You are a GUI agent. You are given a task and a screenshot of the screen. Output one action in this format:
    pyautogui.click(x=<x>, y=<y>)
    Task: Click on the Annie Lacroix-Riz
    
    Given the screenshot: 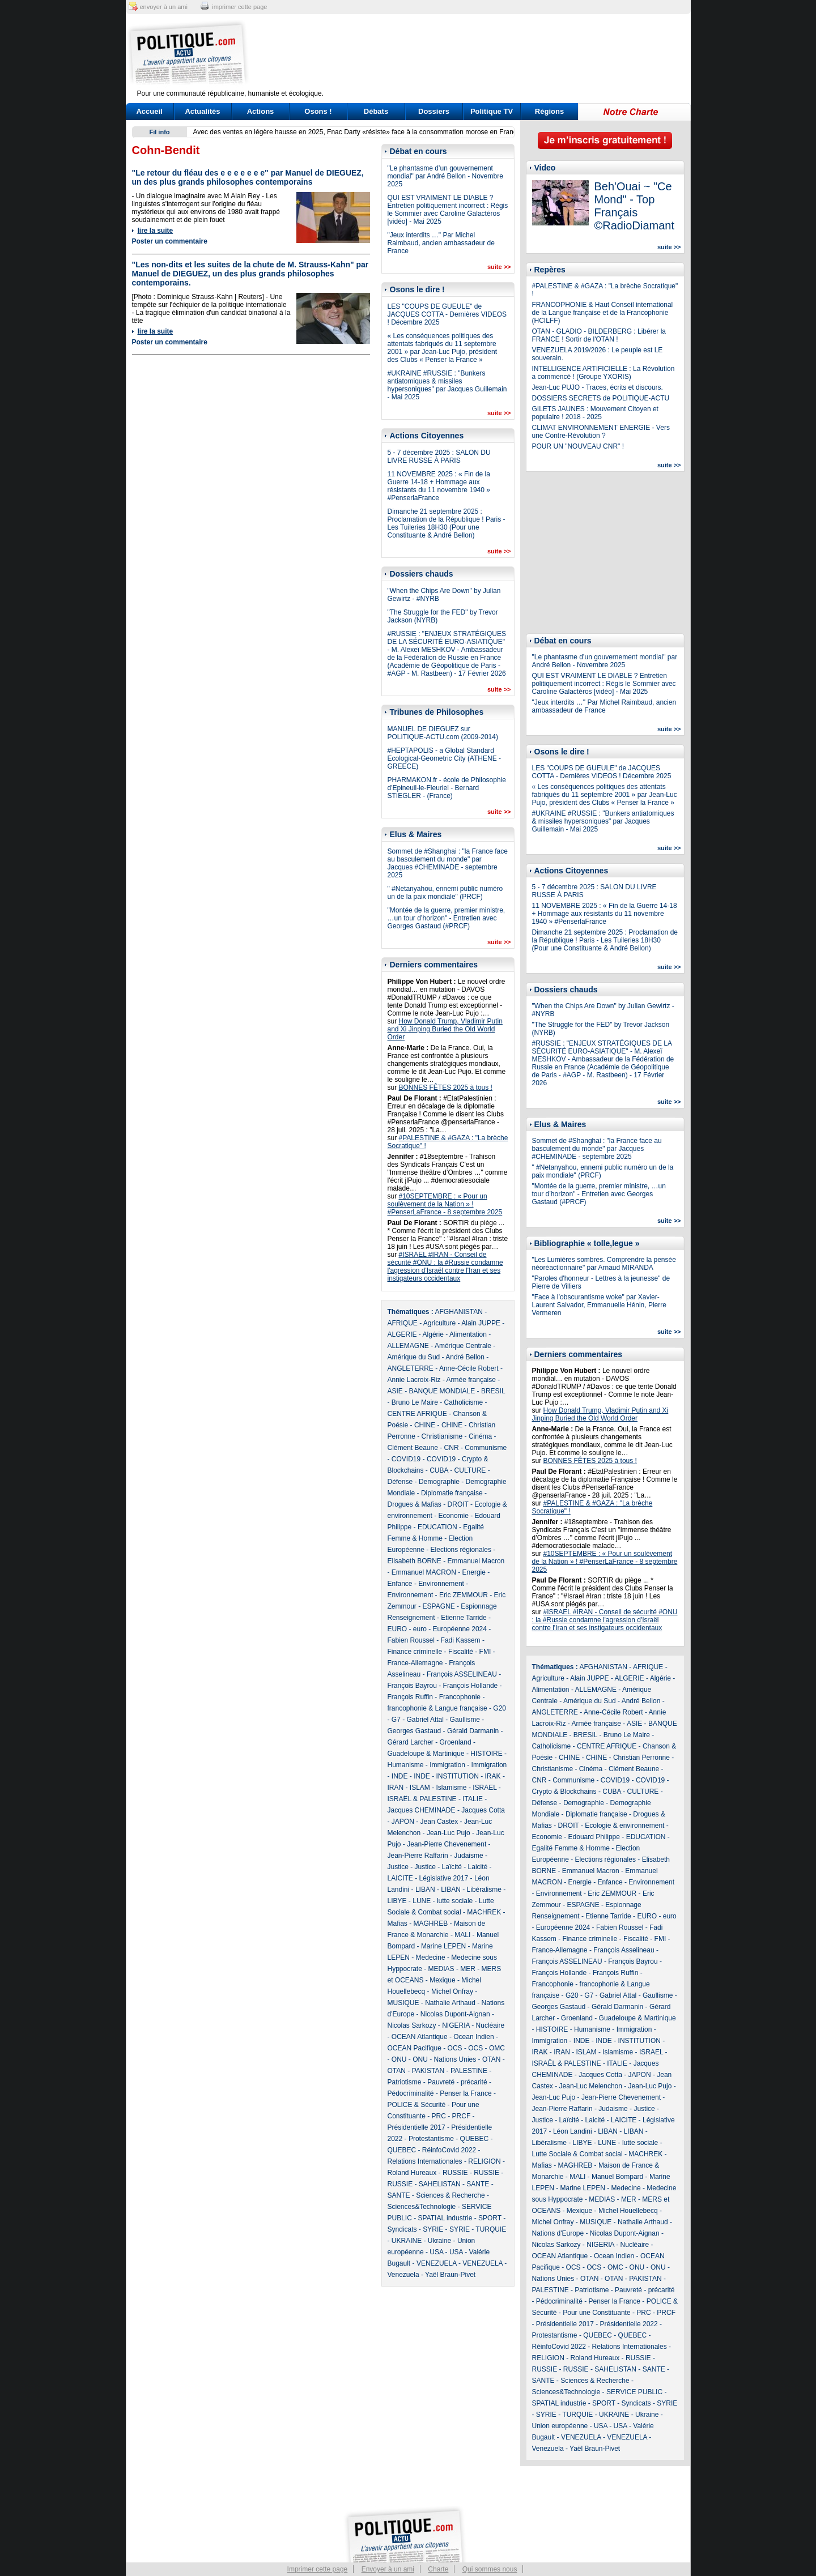 What is the action you would take?
    pyautogui.click(x=414, y=1380)
    